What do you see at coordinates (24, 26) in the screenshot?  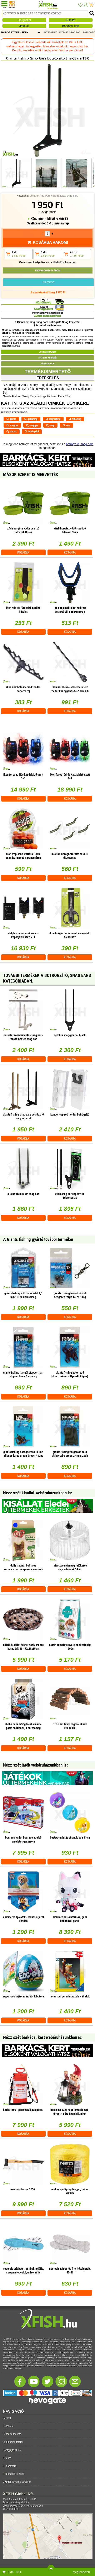 I see `Játékok` at bounding box center [24, 26].